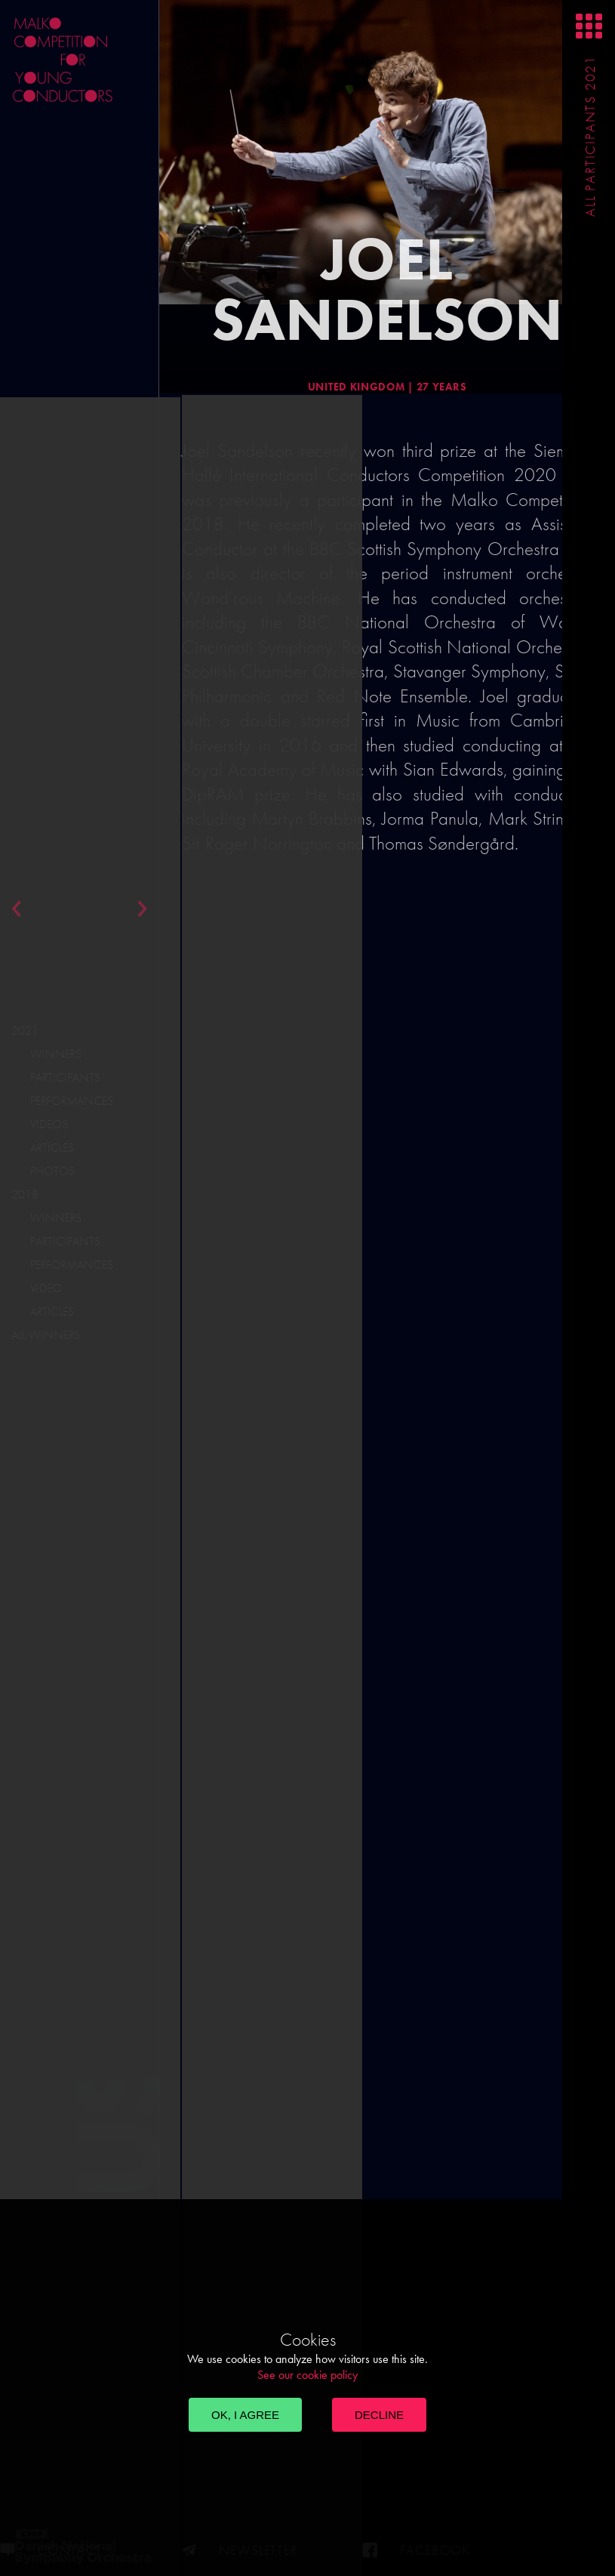 The image size is (615, 2576). What do you see at coordinates (46, 1288) in the screenshot?
I see `Video` at bounding box center [46, 1288].